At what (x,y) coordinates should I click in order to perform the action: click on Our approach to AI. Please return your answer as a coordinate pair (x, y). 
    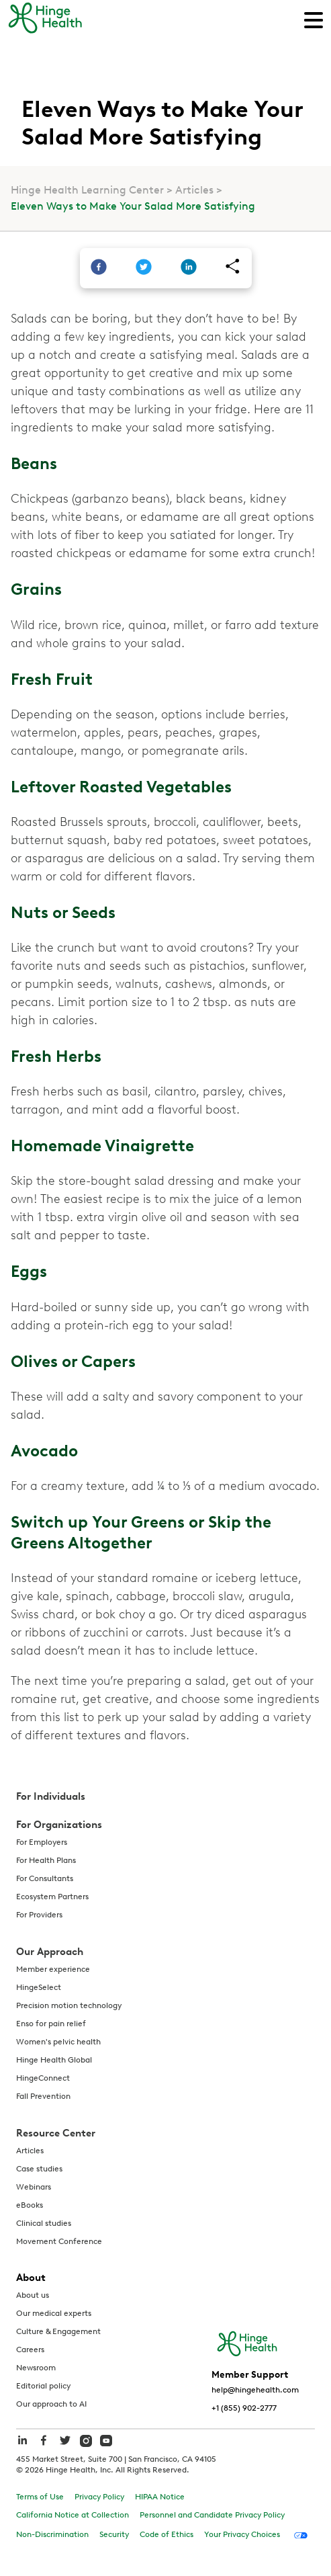
    Looking at the image, I should click on (51, 2404).